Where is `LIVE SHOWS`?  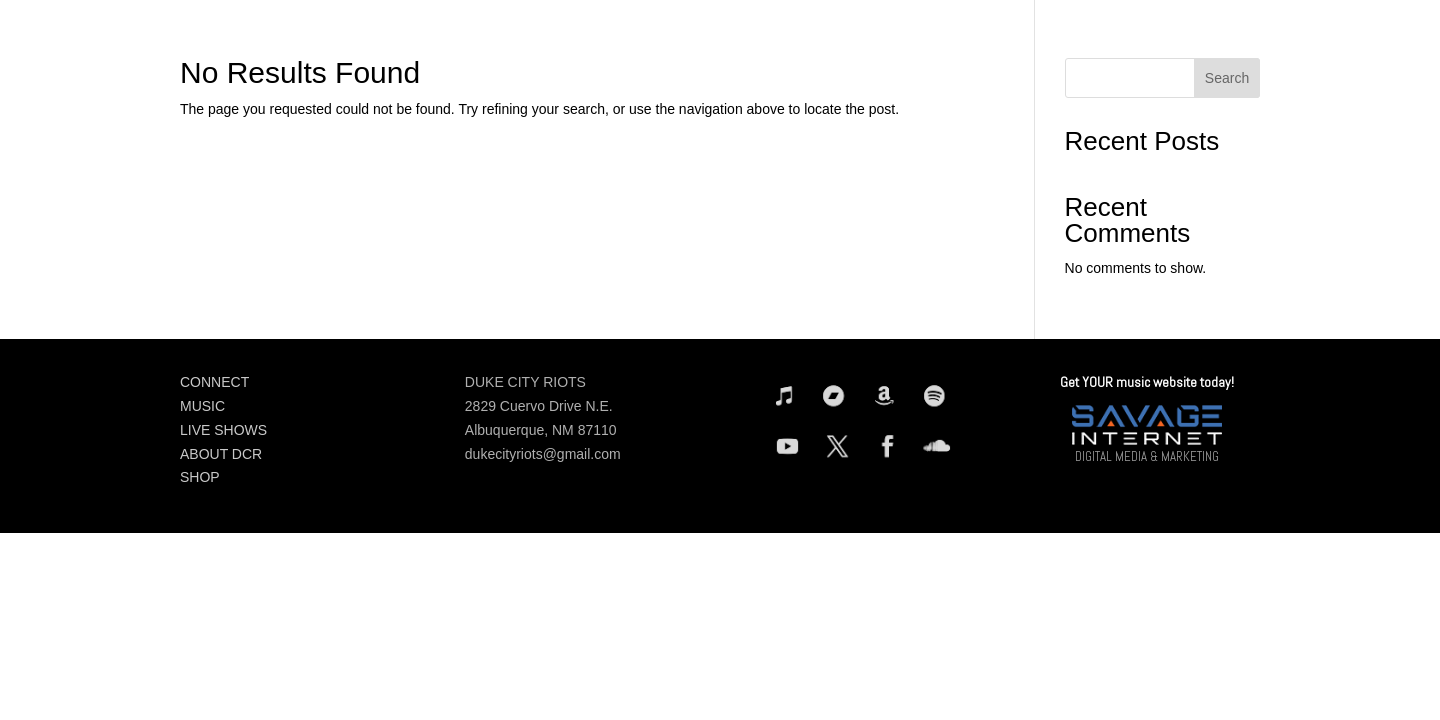
LIVE SHOWS is located at coordinates (223, 430).